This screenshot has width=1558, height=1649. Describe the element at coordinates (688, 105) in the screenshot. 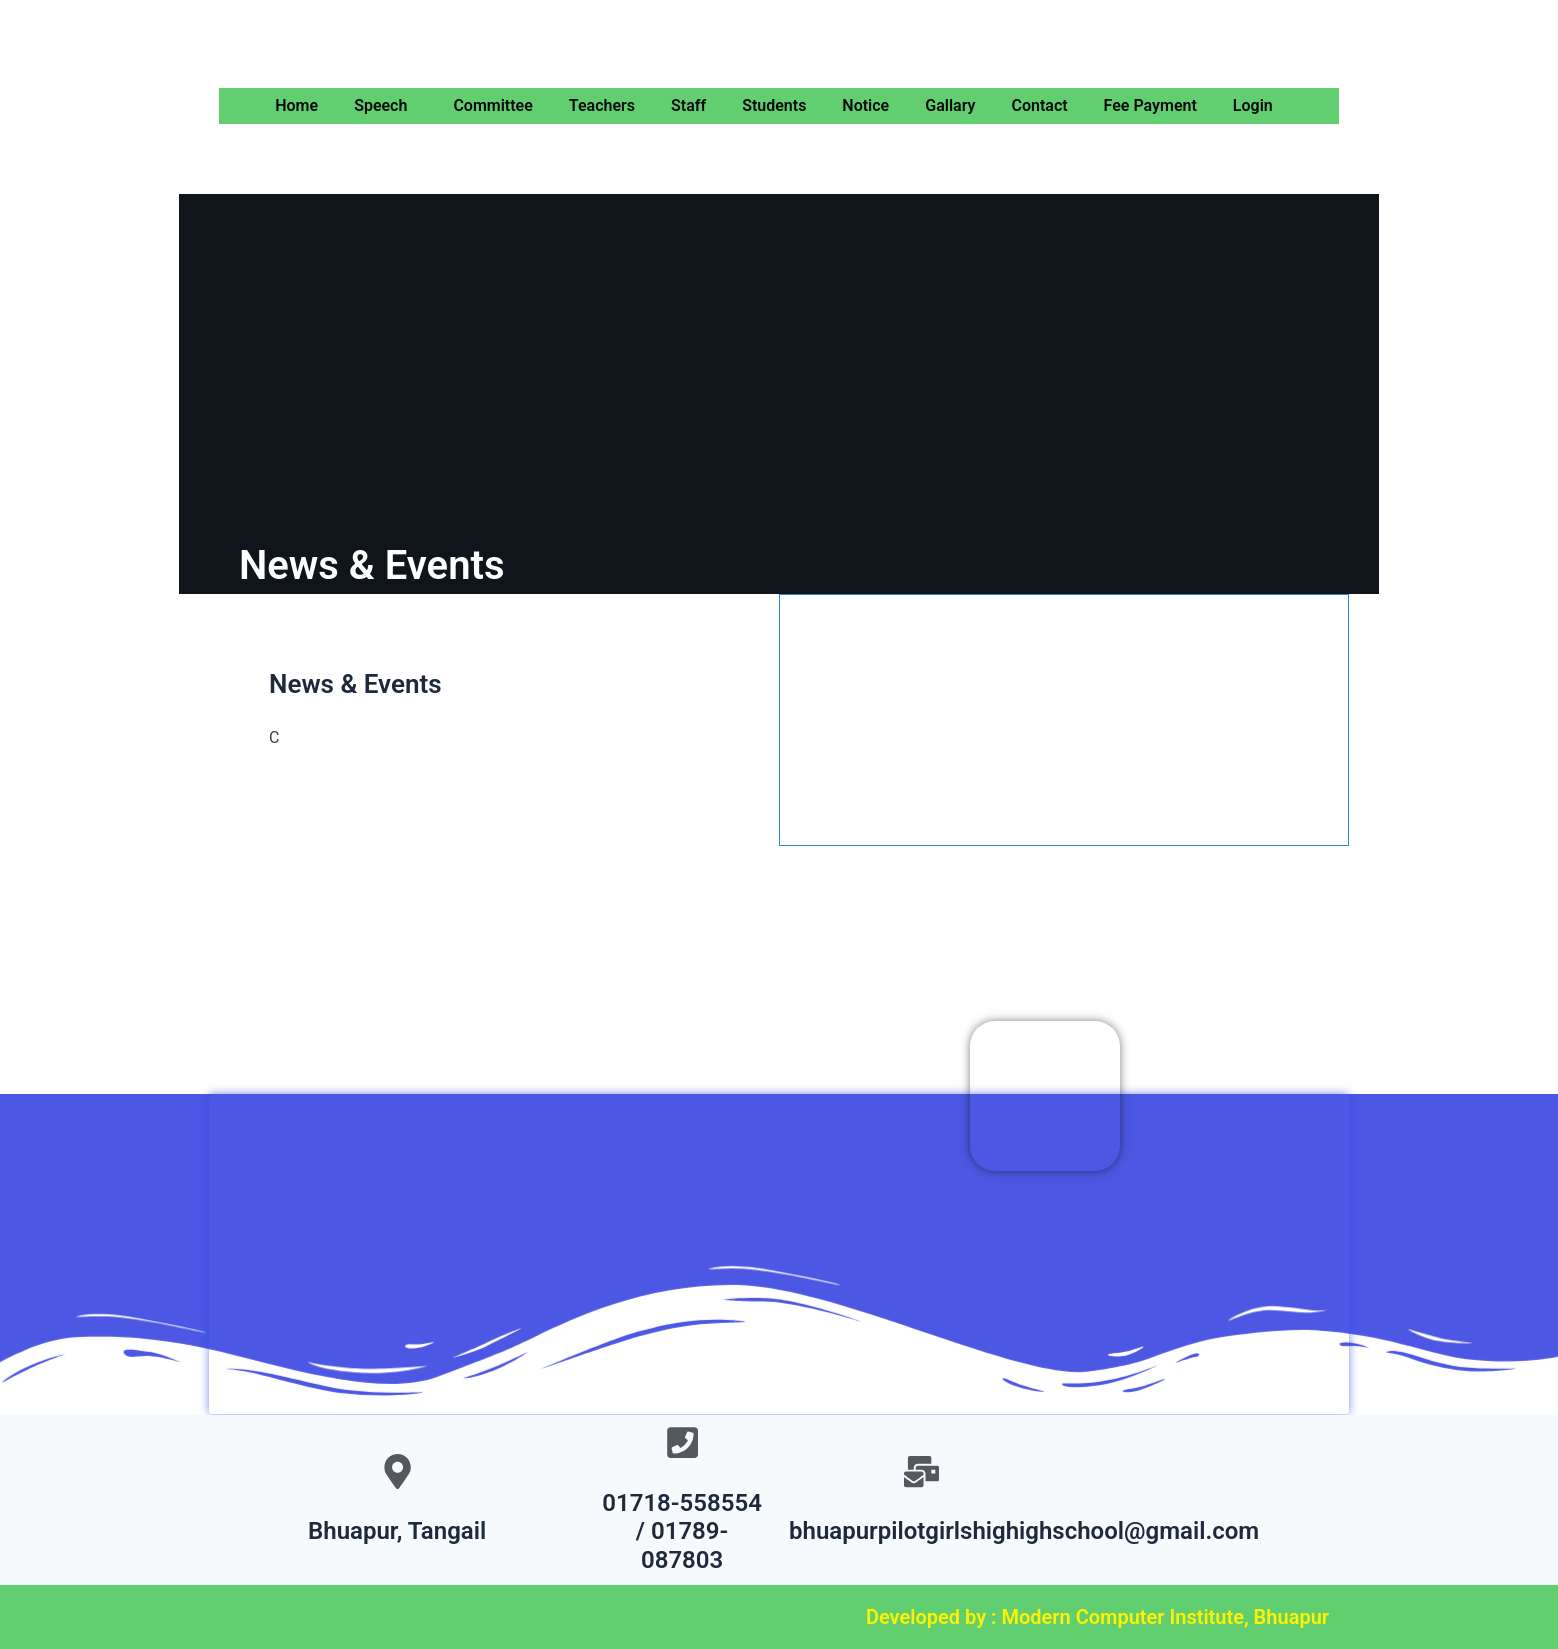

I see `Staff` at that location.